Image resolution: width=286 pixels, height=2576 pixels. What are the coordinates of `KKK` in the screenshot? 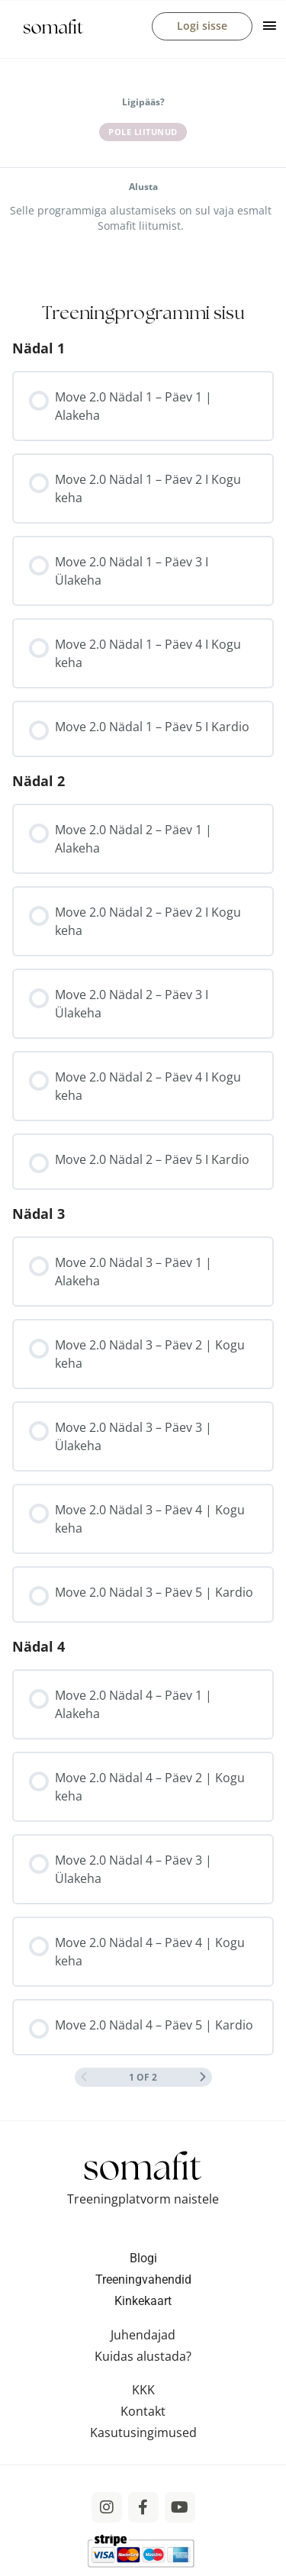 It's located at (143, 2389).